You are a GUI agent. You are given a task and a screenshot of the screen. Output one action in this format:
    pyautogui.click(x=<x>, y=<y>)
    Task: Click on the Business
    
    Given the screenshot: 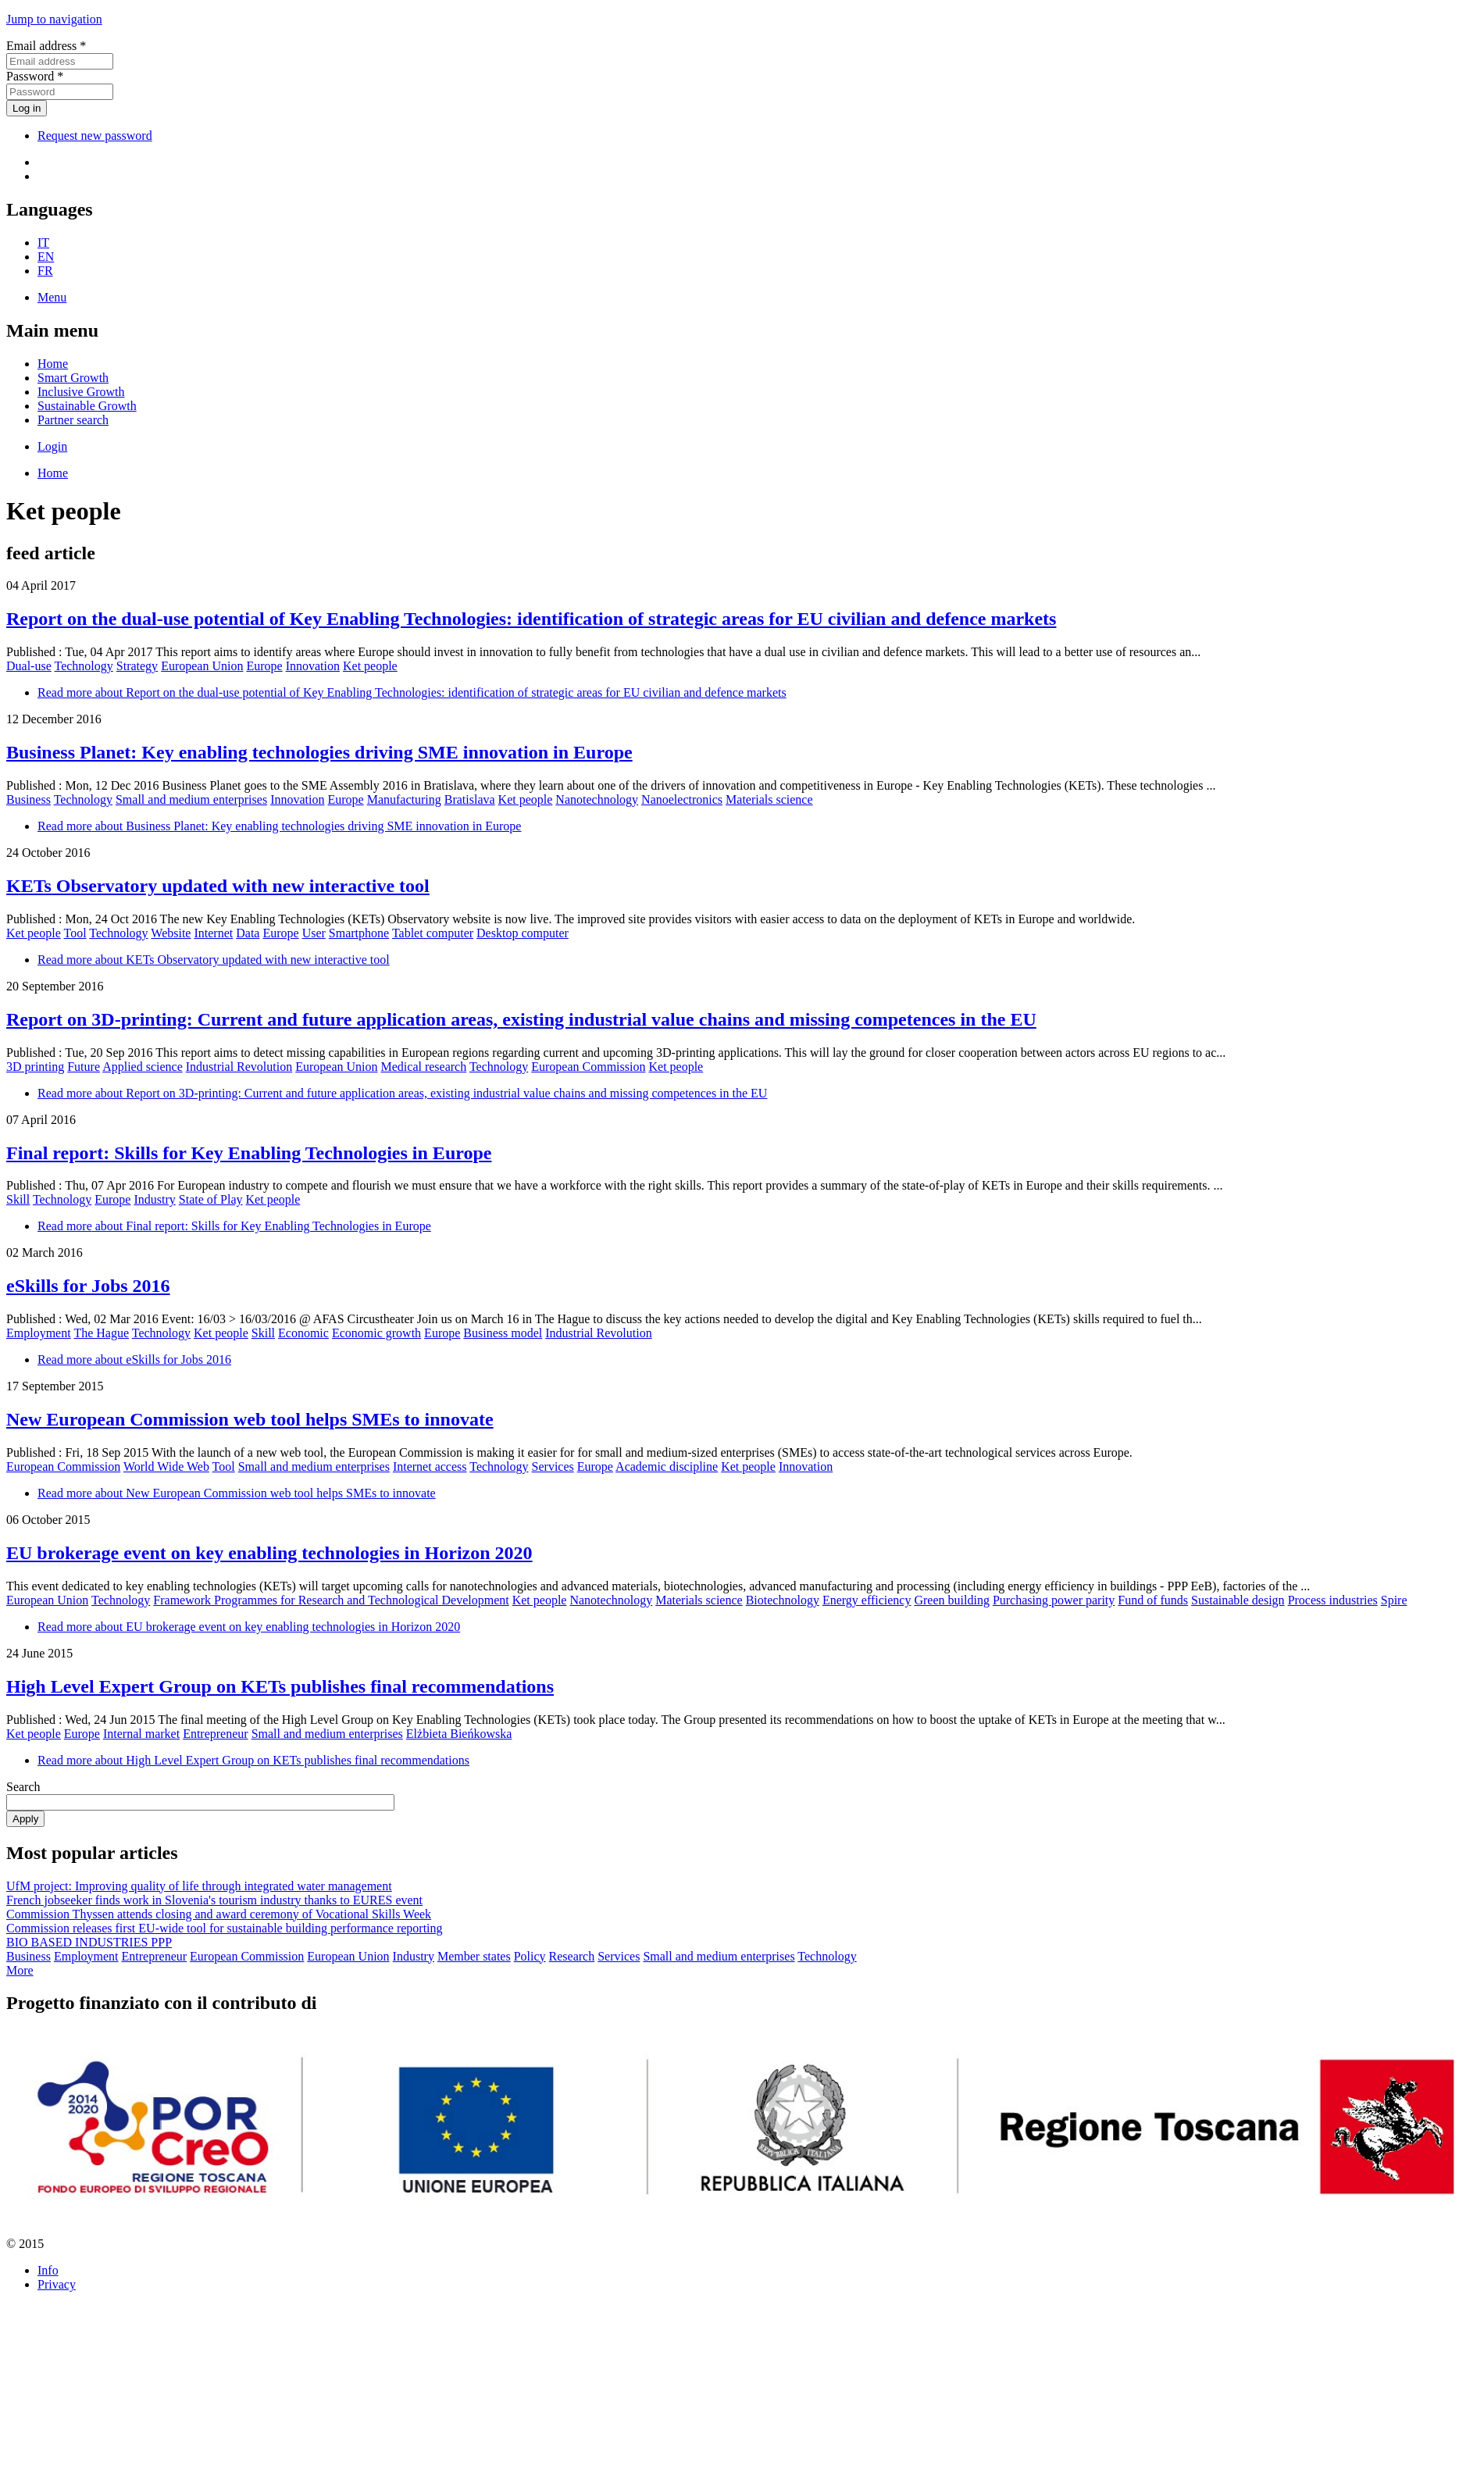 What is the action you would take?
    pyautogui.click(x=28, y=799)
    